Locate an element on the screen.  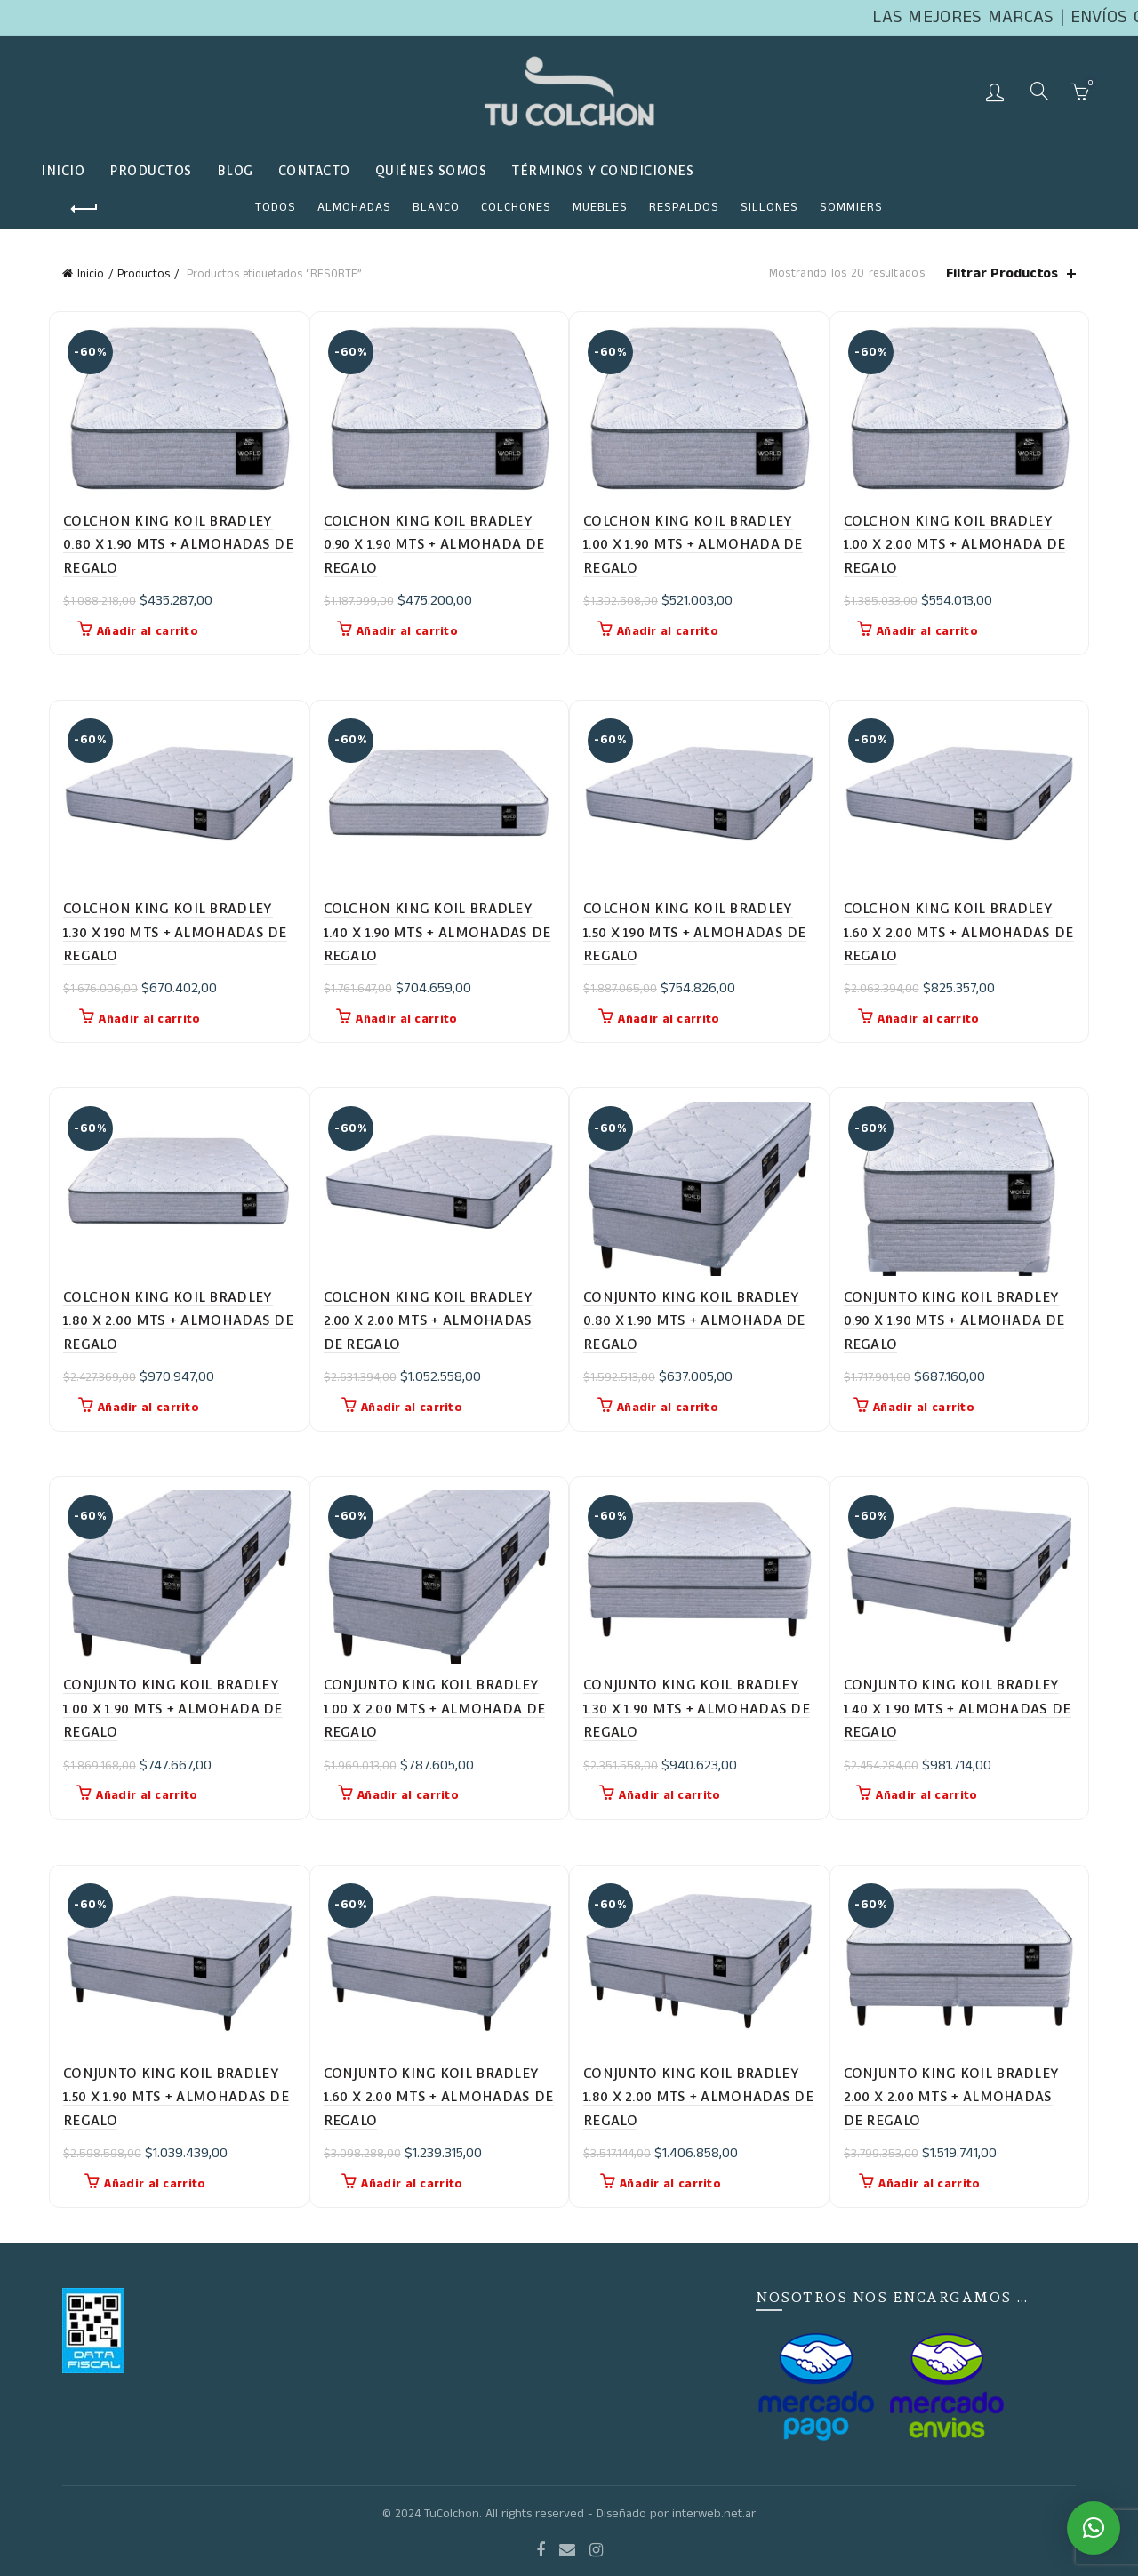
COLCHON KING KOIL BRADLEY 1.80 X 2.00 MTS + ALMOHADAS DE REGALO is located at coordinates (178, 1320).